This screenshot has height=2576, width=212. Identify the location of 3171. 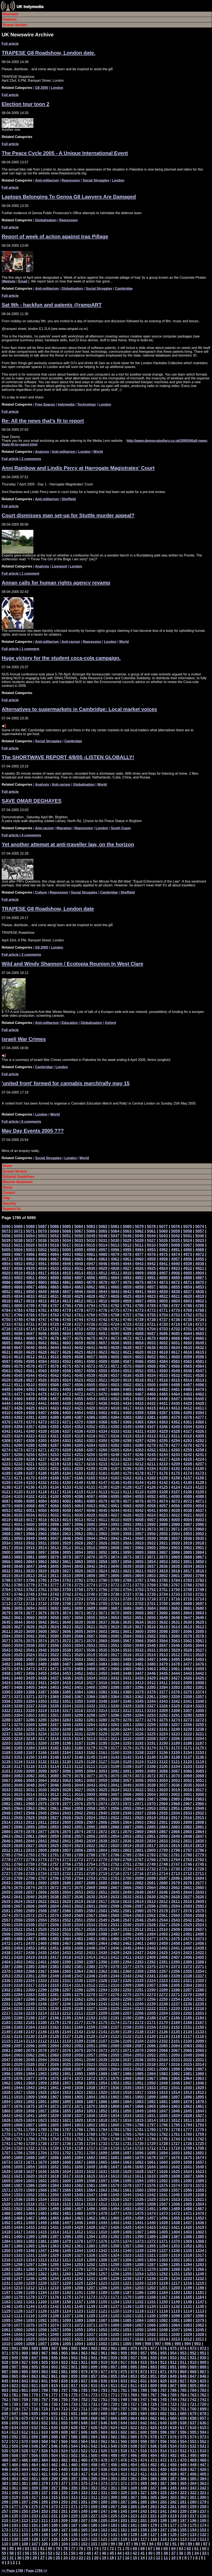
(187, 1747).